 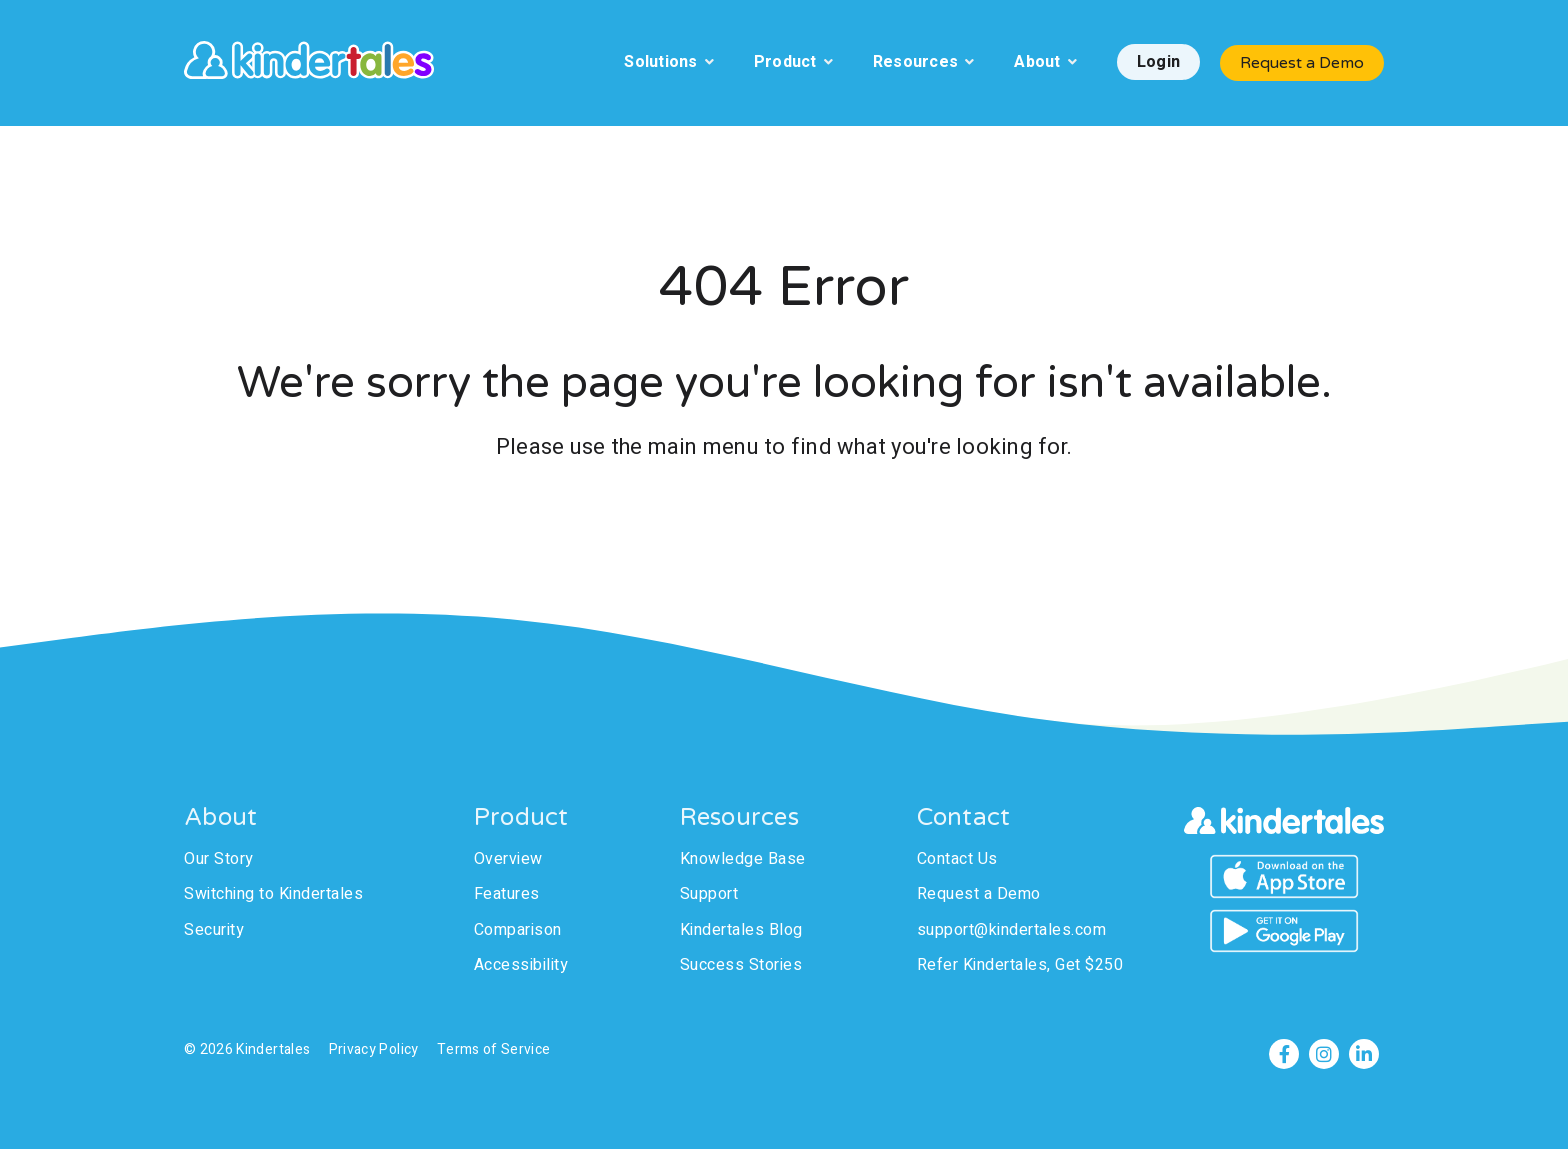 What do you see at coordinates (1020, 965) in the screenshot?
I see `Refer Kindertales, Get $250 [menuitem]` at bounding box center [1020, 965].